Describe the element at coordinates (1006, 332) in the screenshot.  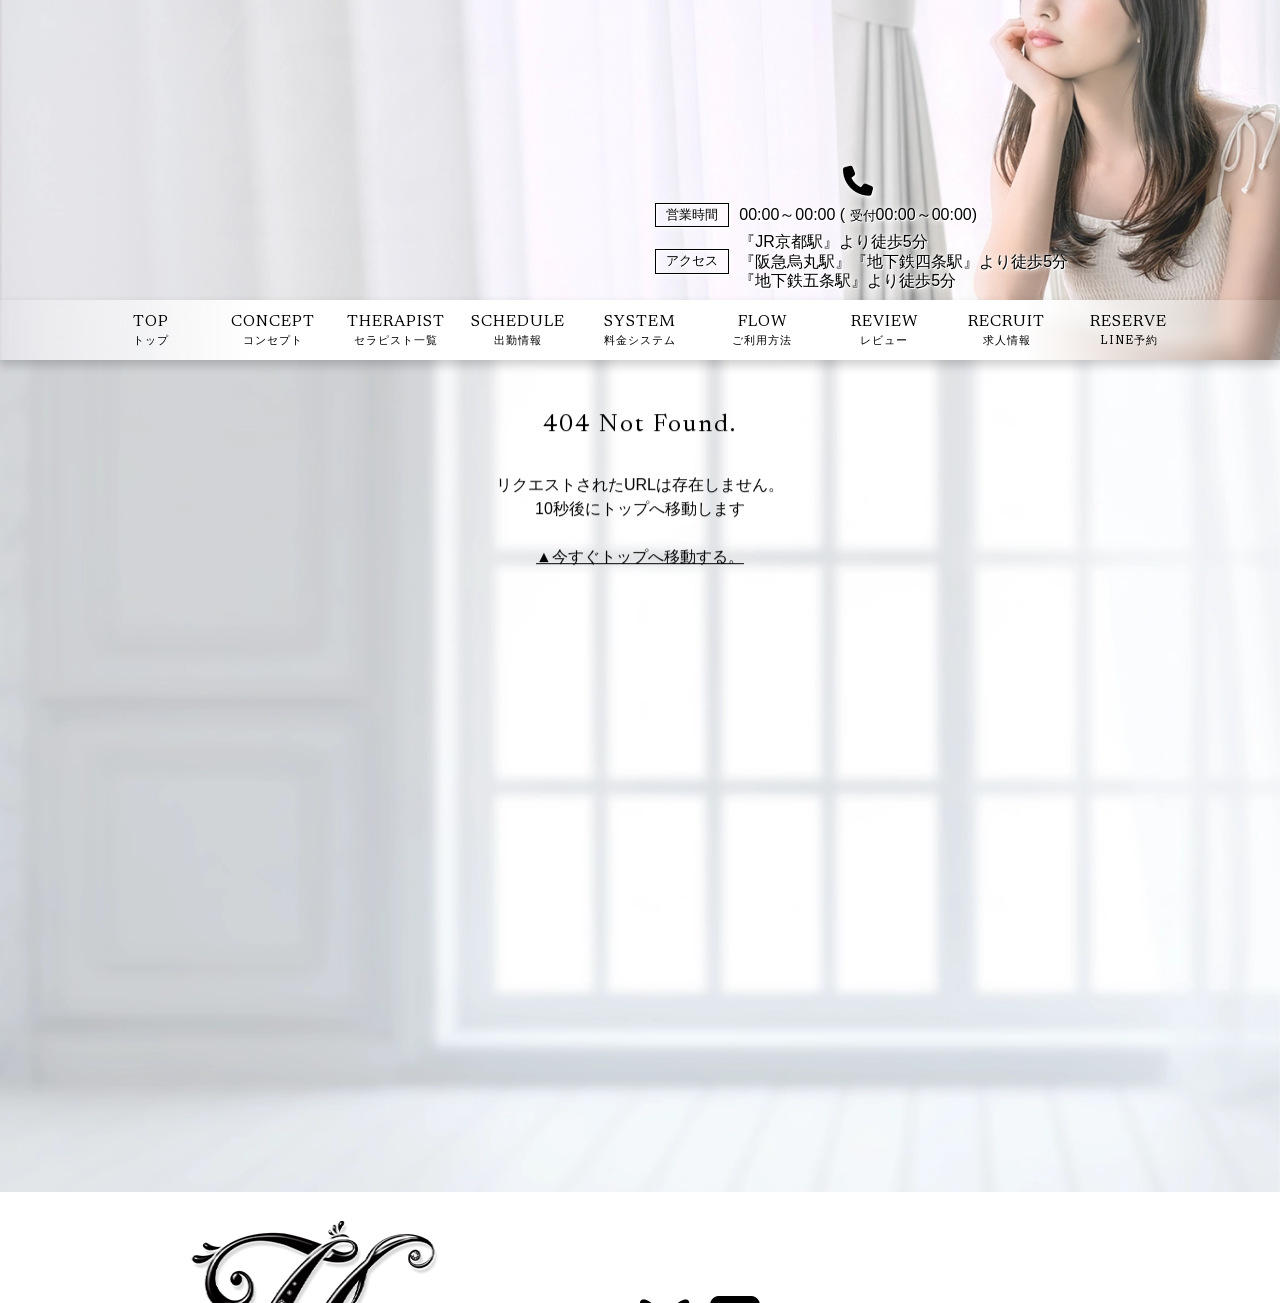
I see `RECRUIT` at that location.